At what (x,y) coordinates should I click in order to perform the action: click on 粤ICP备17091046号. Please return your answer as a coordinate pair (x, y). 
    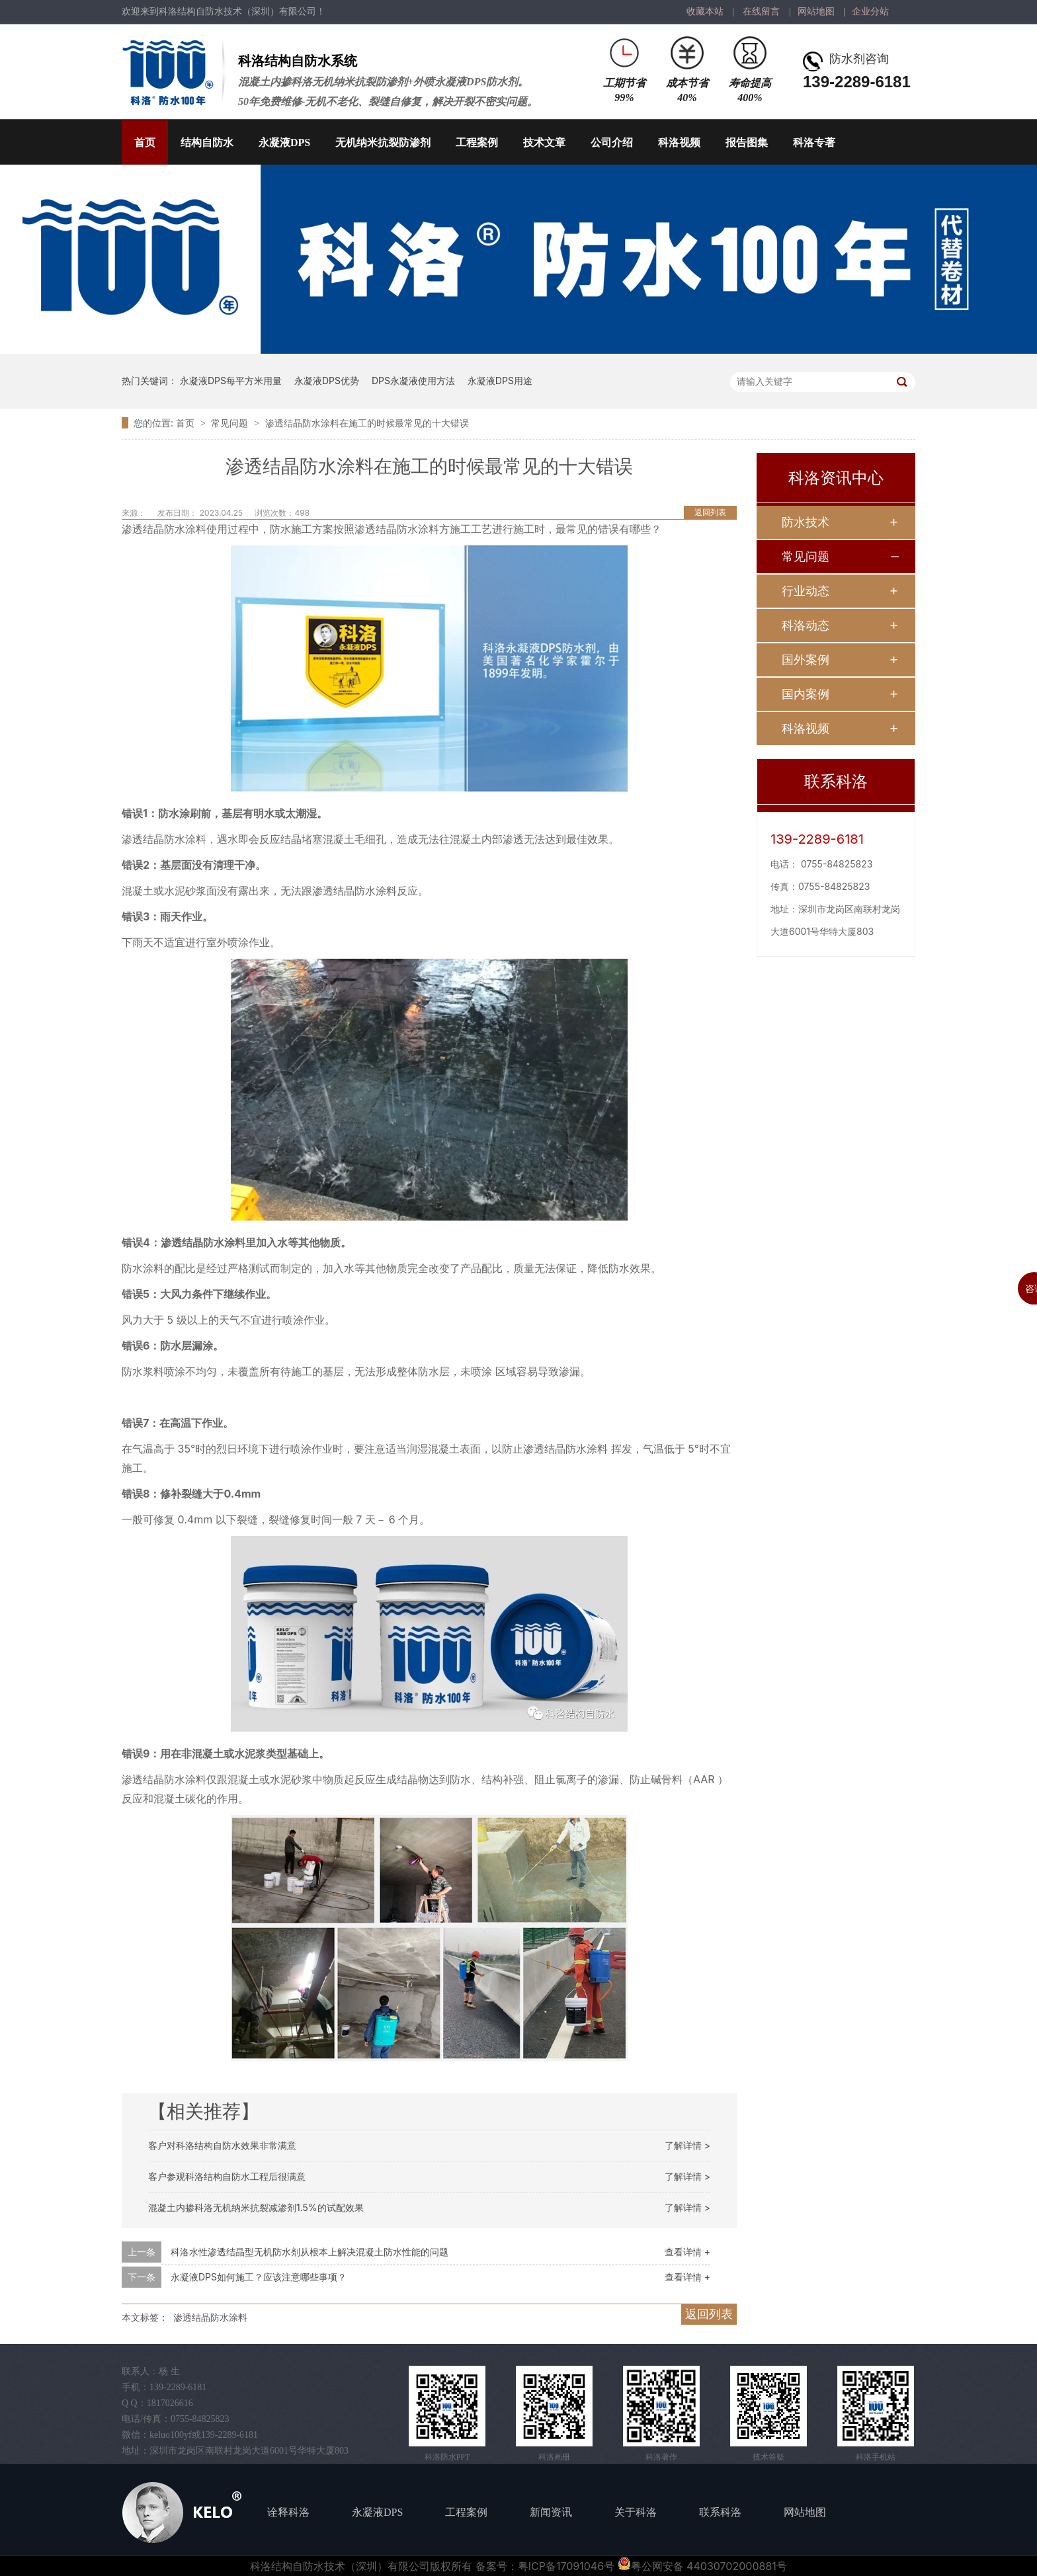
    Looking at the image, I should click on (566, 2566).